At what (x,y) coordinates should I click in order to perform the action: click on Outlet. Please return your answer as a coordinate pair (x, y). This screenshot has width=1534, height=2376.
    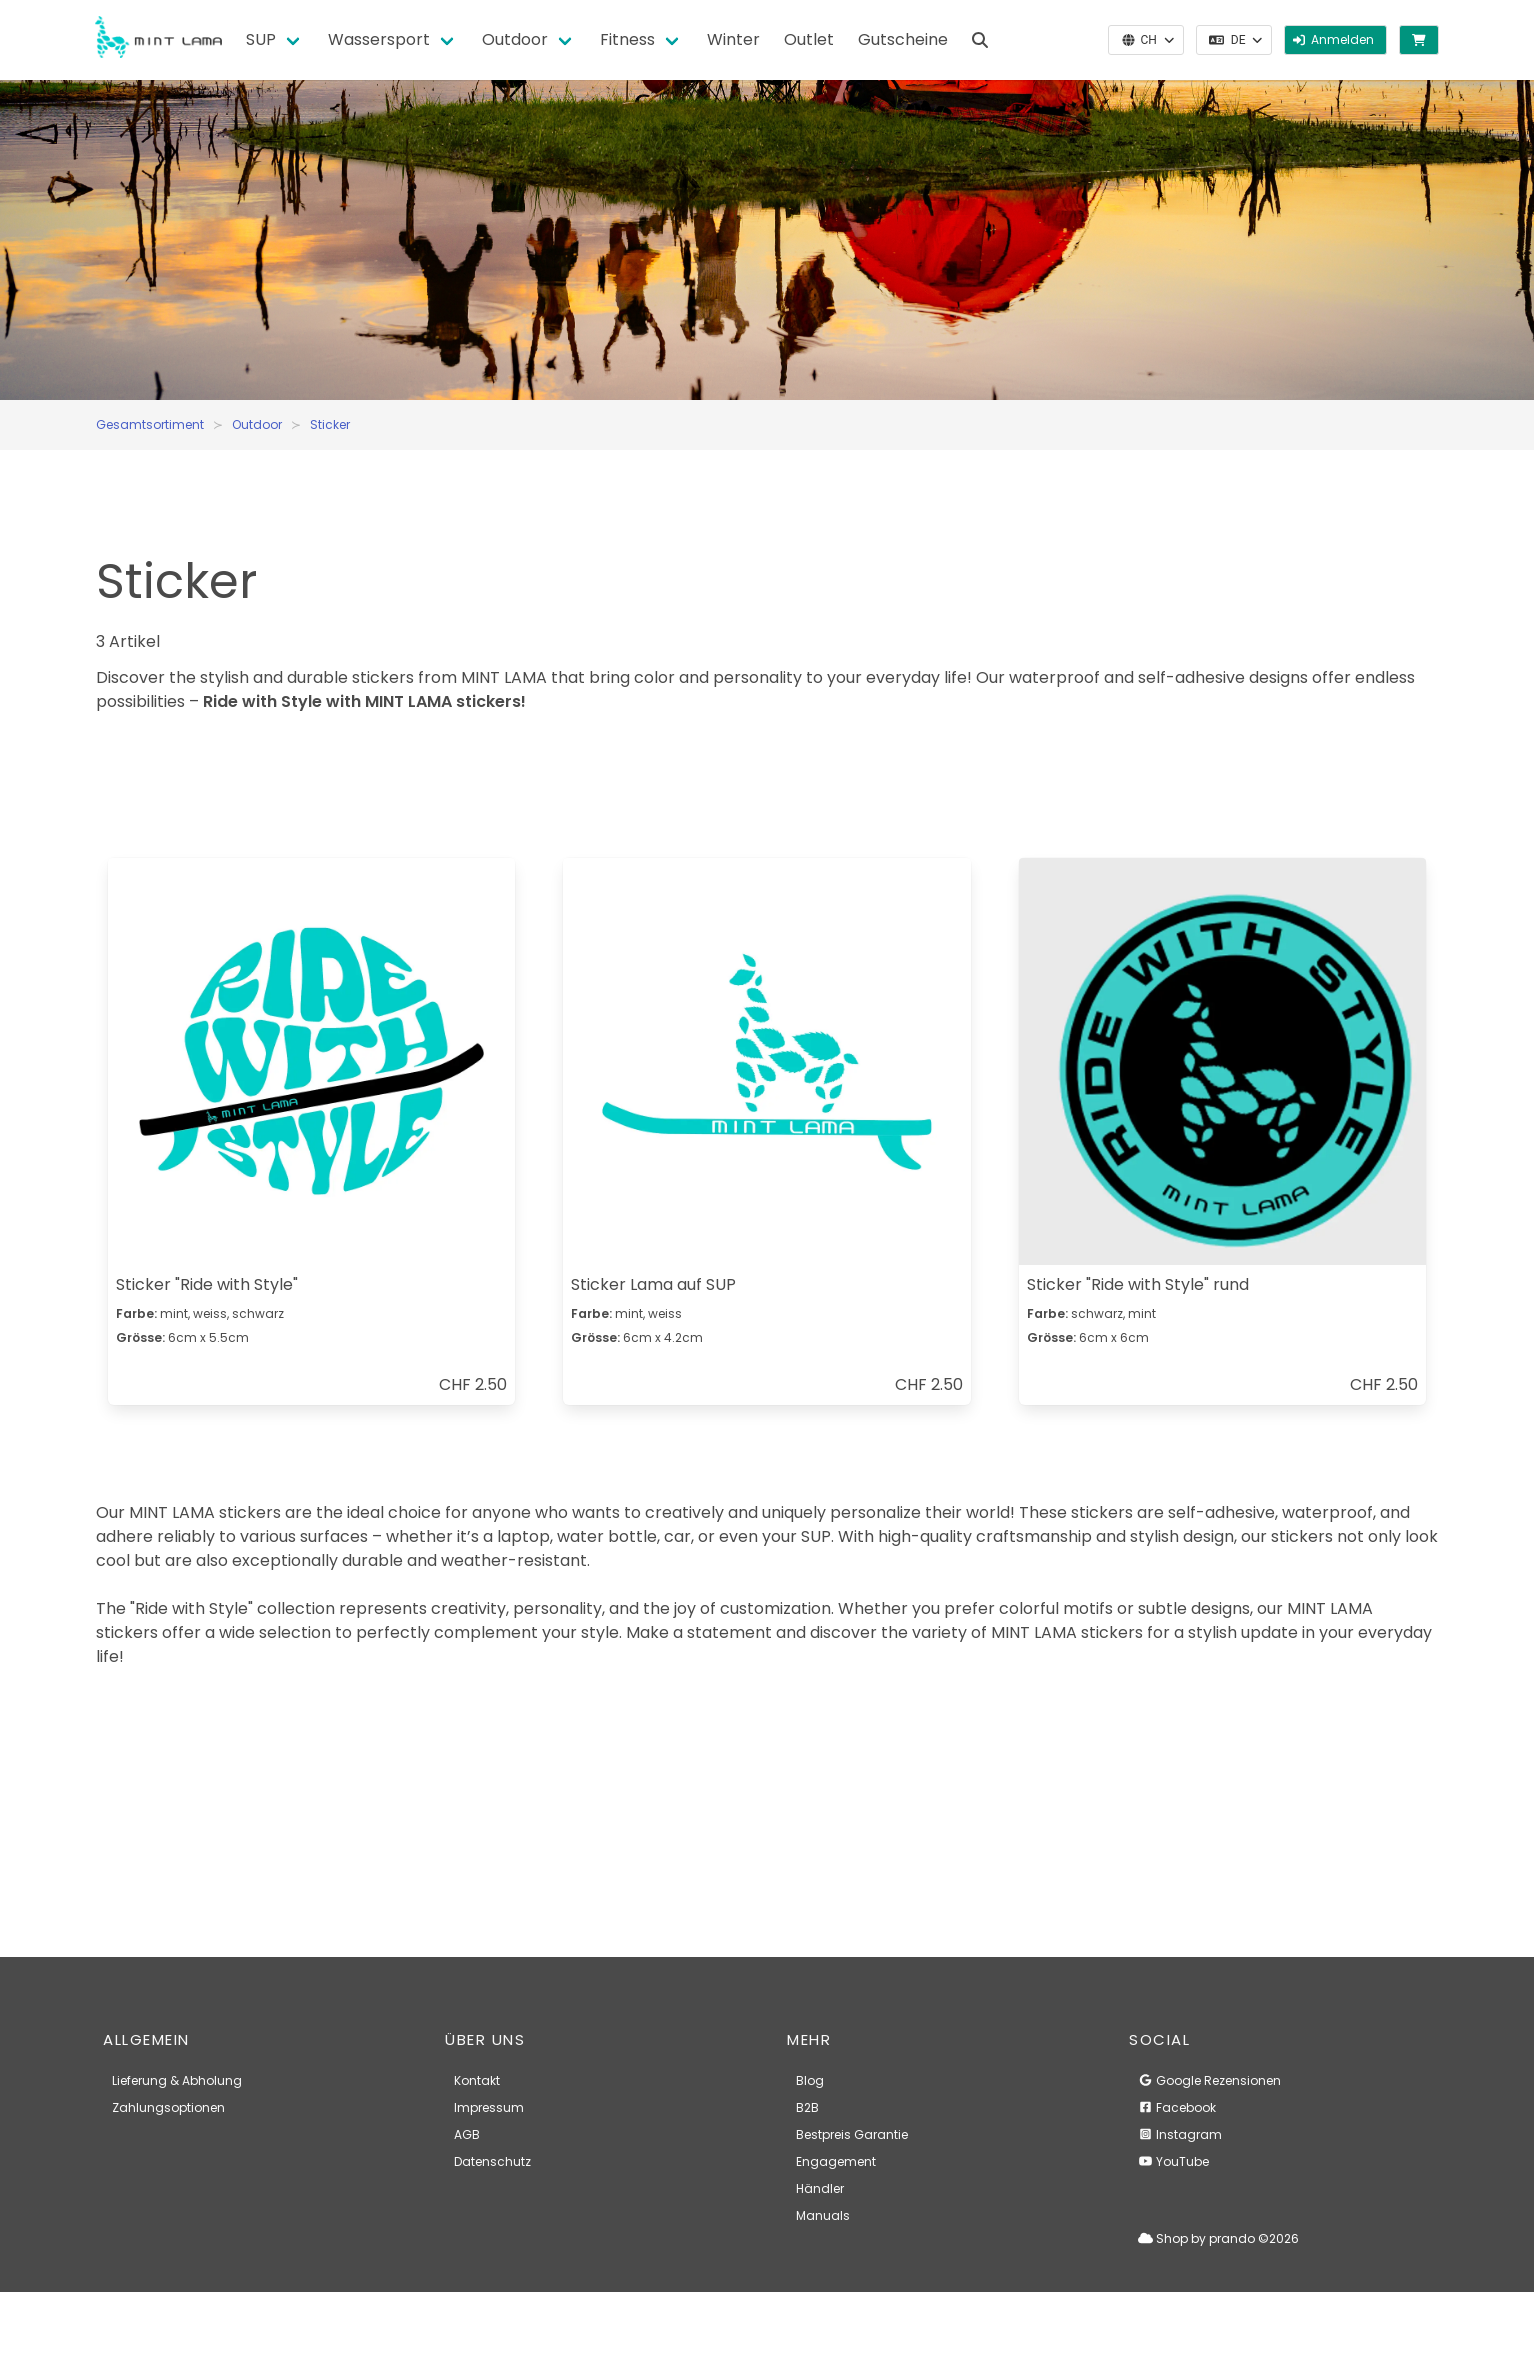
    Looking at the image, I should click on (809, 39).